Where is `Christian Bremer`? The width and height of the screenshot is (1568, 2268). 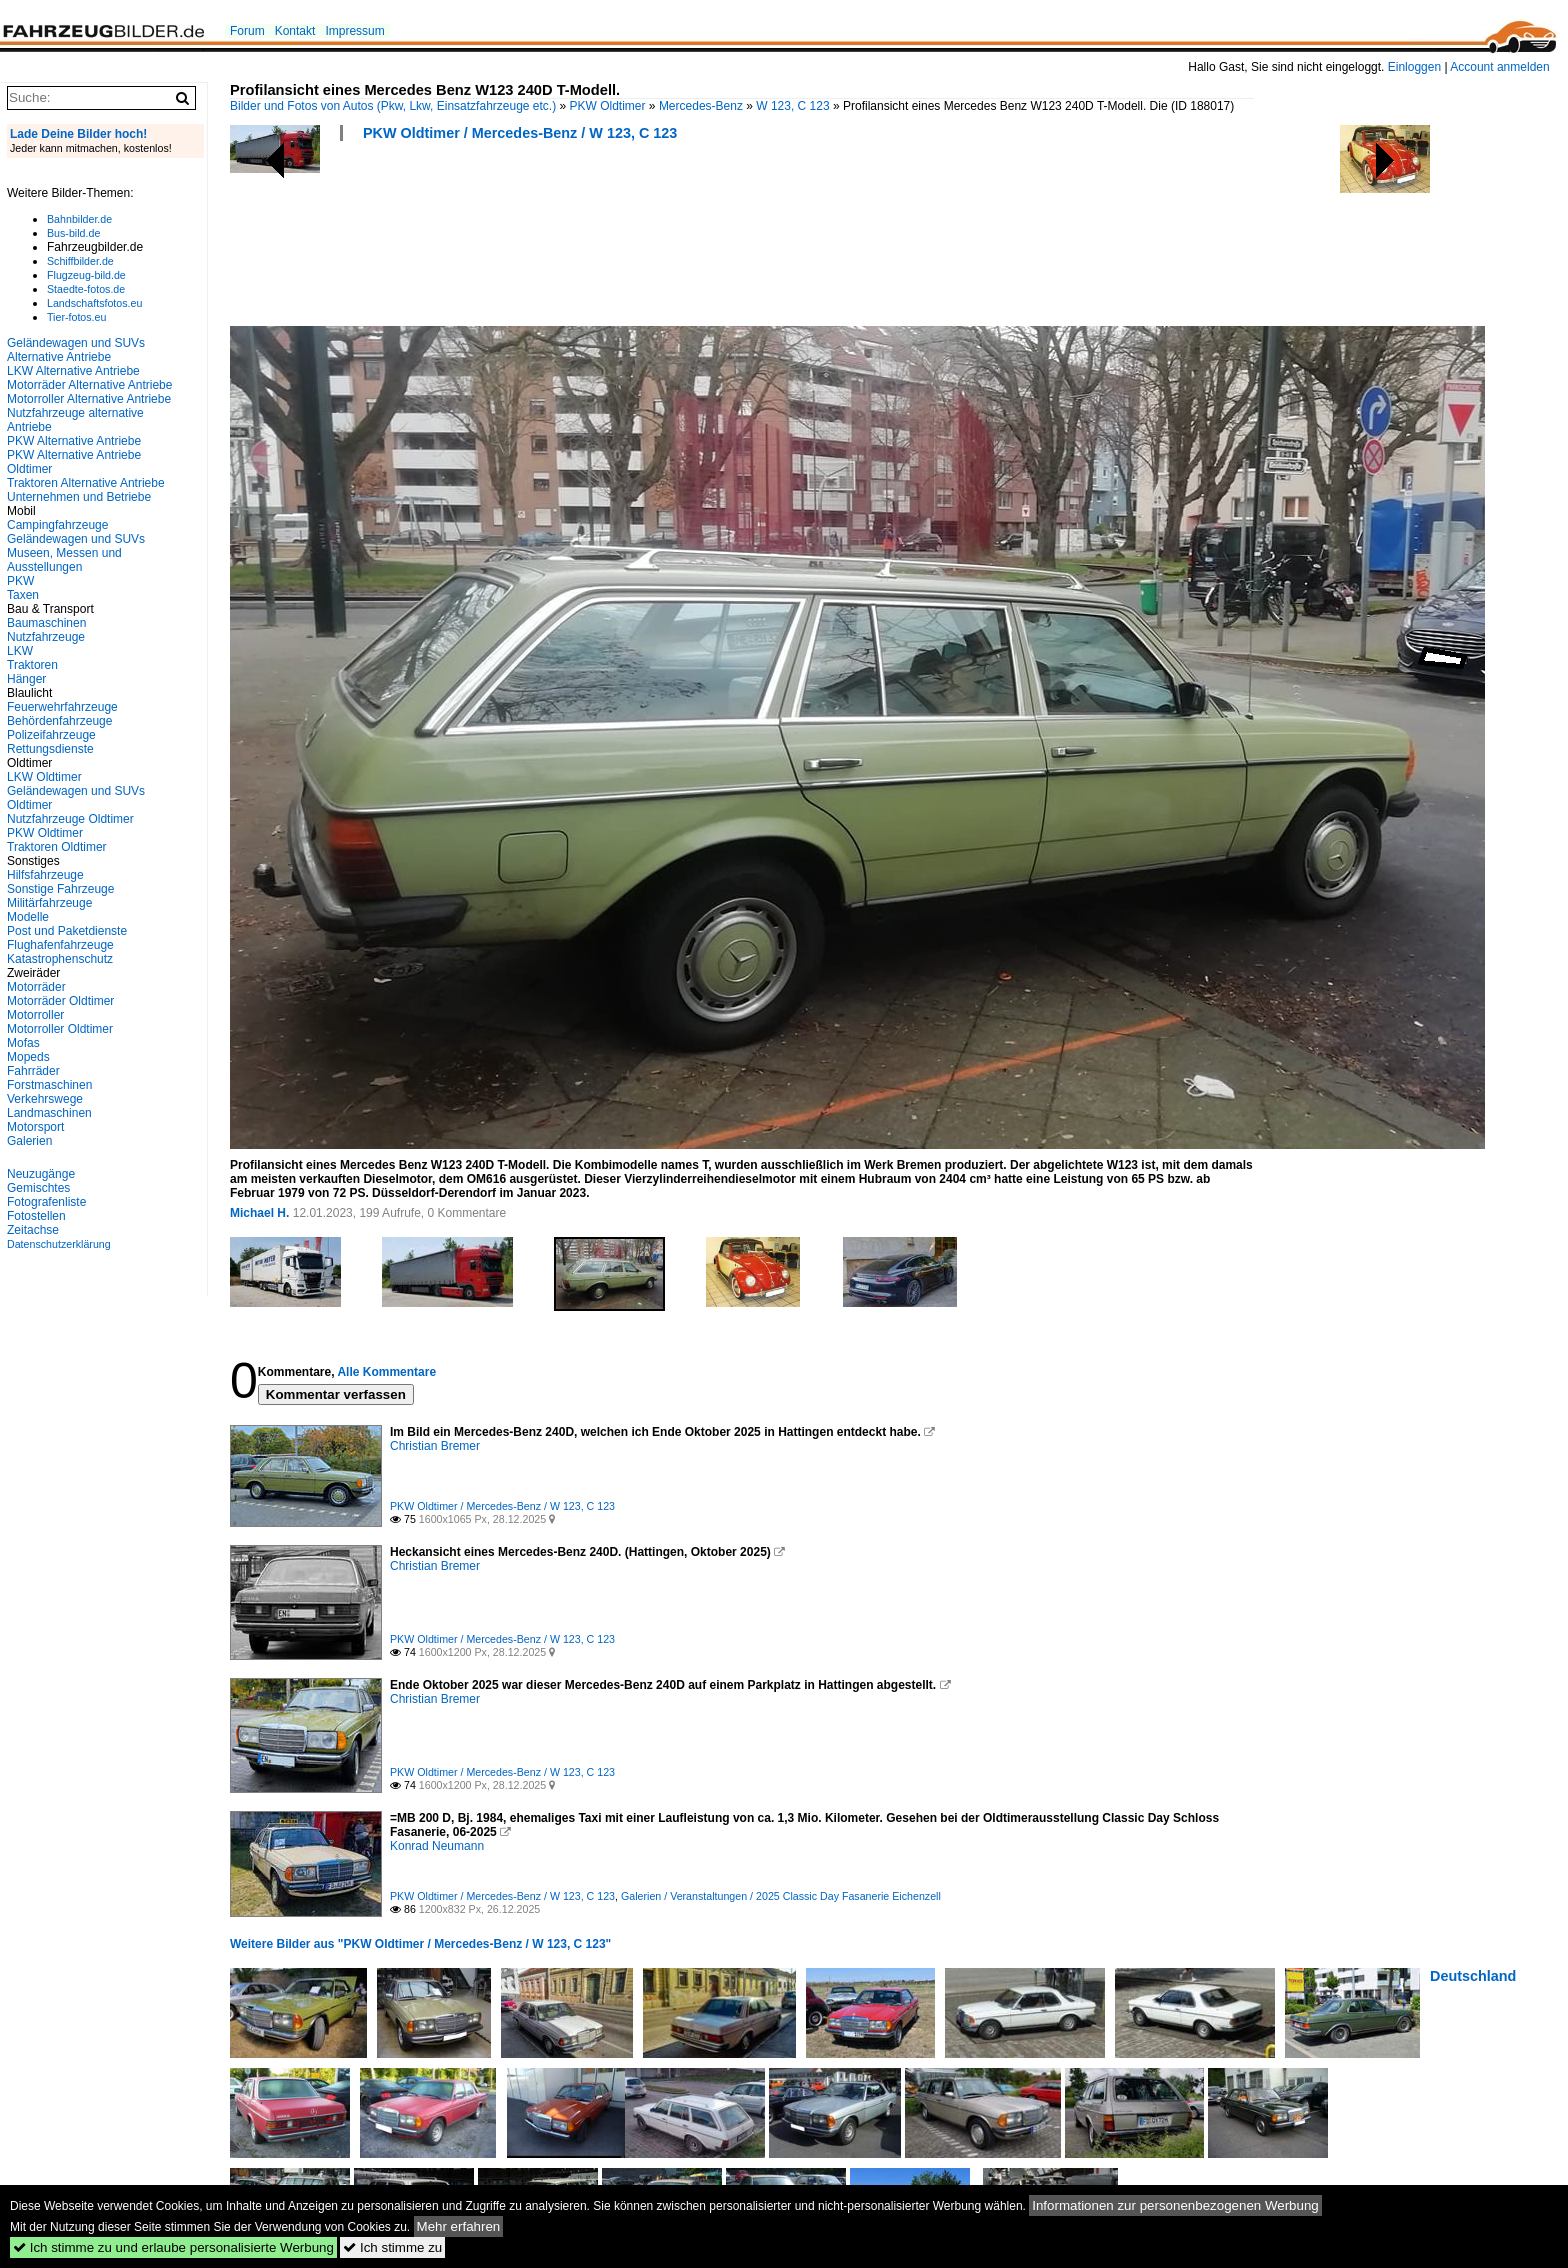 Christian Bremer is located at coordinates (435, 1446).